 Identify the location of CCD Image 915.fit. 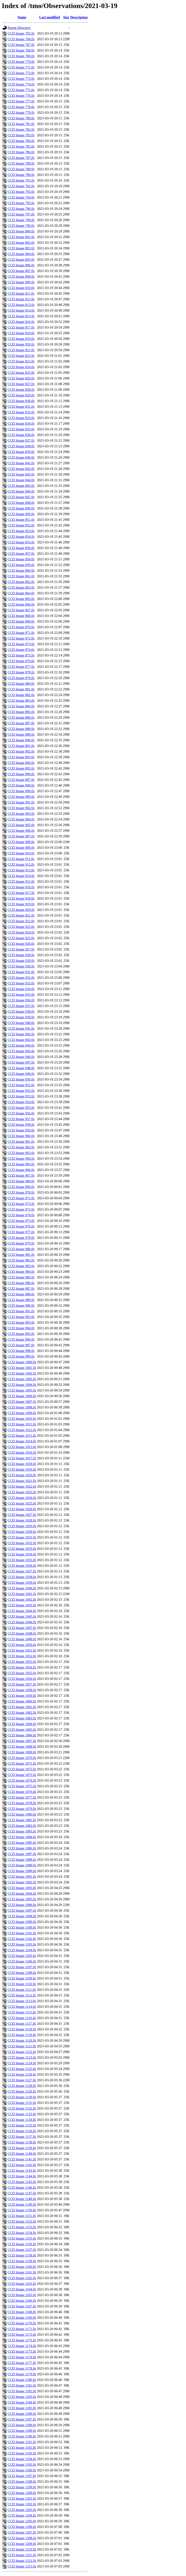
(21, 881).